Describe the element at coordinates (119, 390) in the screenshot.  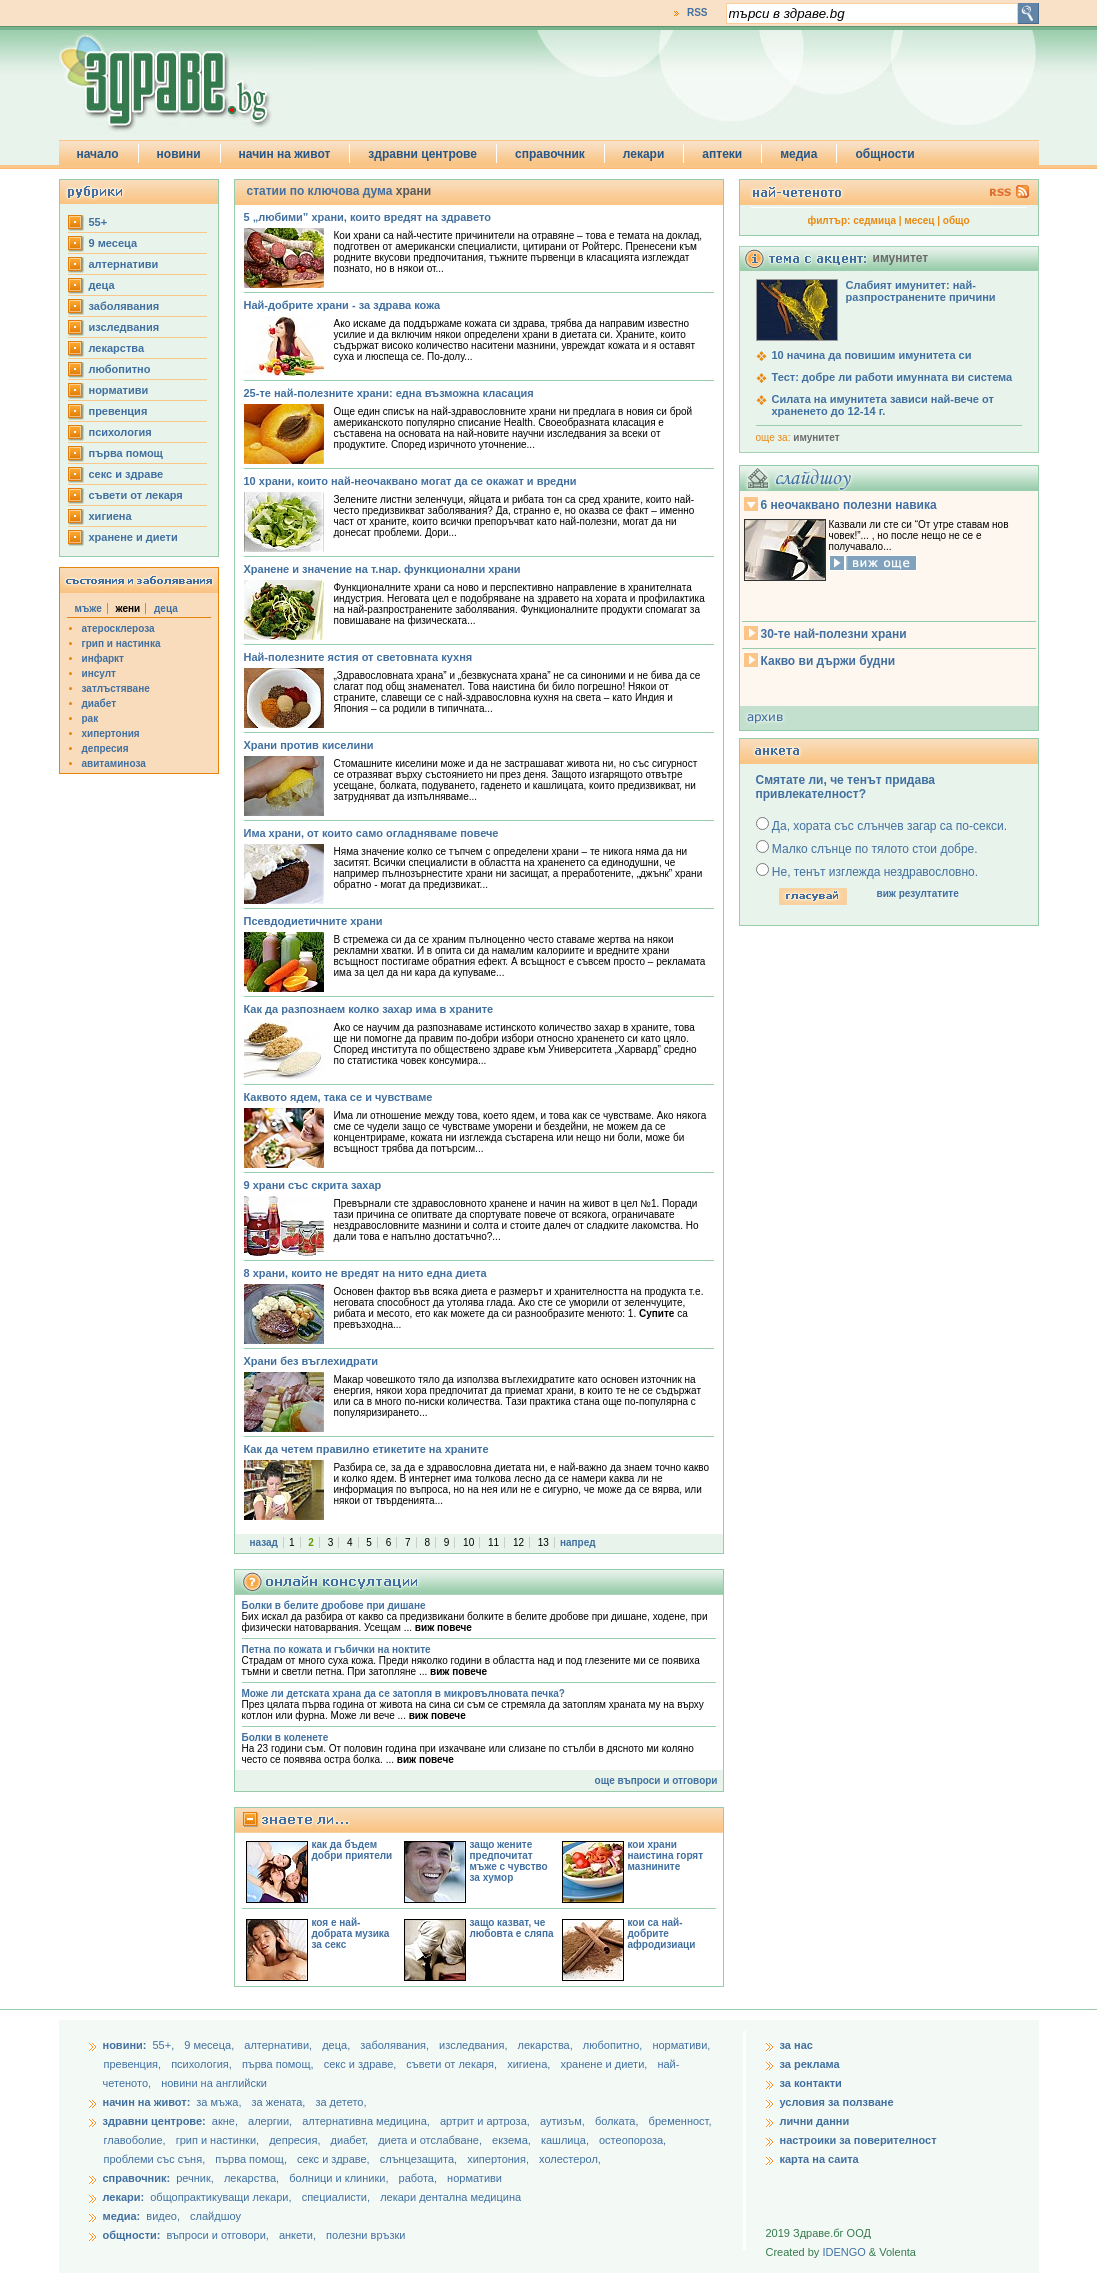
I see `нормативи` at that location.